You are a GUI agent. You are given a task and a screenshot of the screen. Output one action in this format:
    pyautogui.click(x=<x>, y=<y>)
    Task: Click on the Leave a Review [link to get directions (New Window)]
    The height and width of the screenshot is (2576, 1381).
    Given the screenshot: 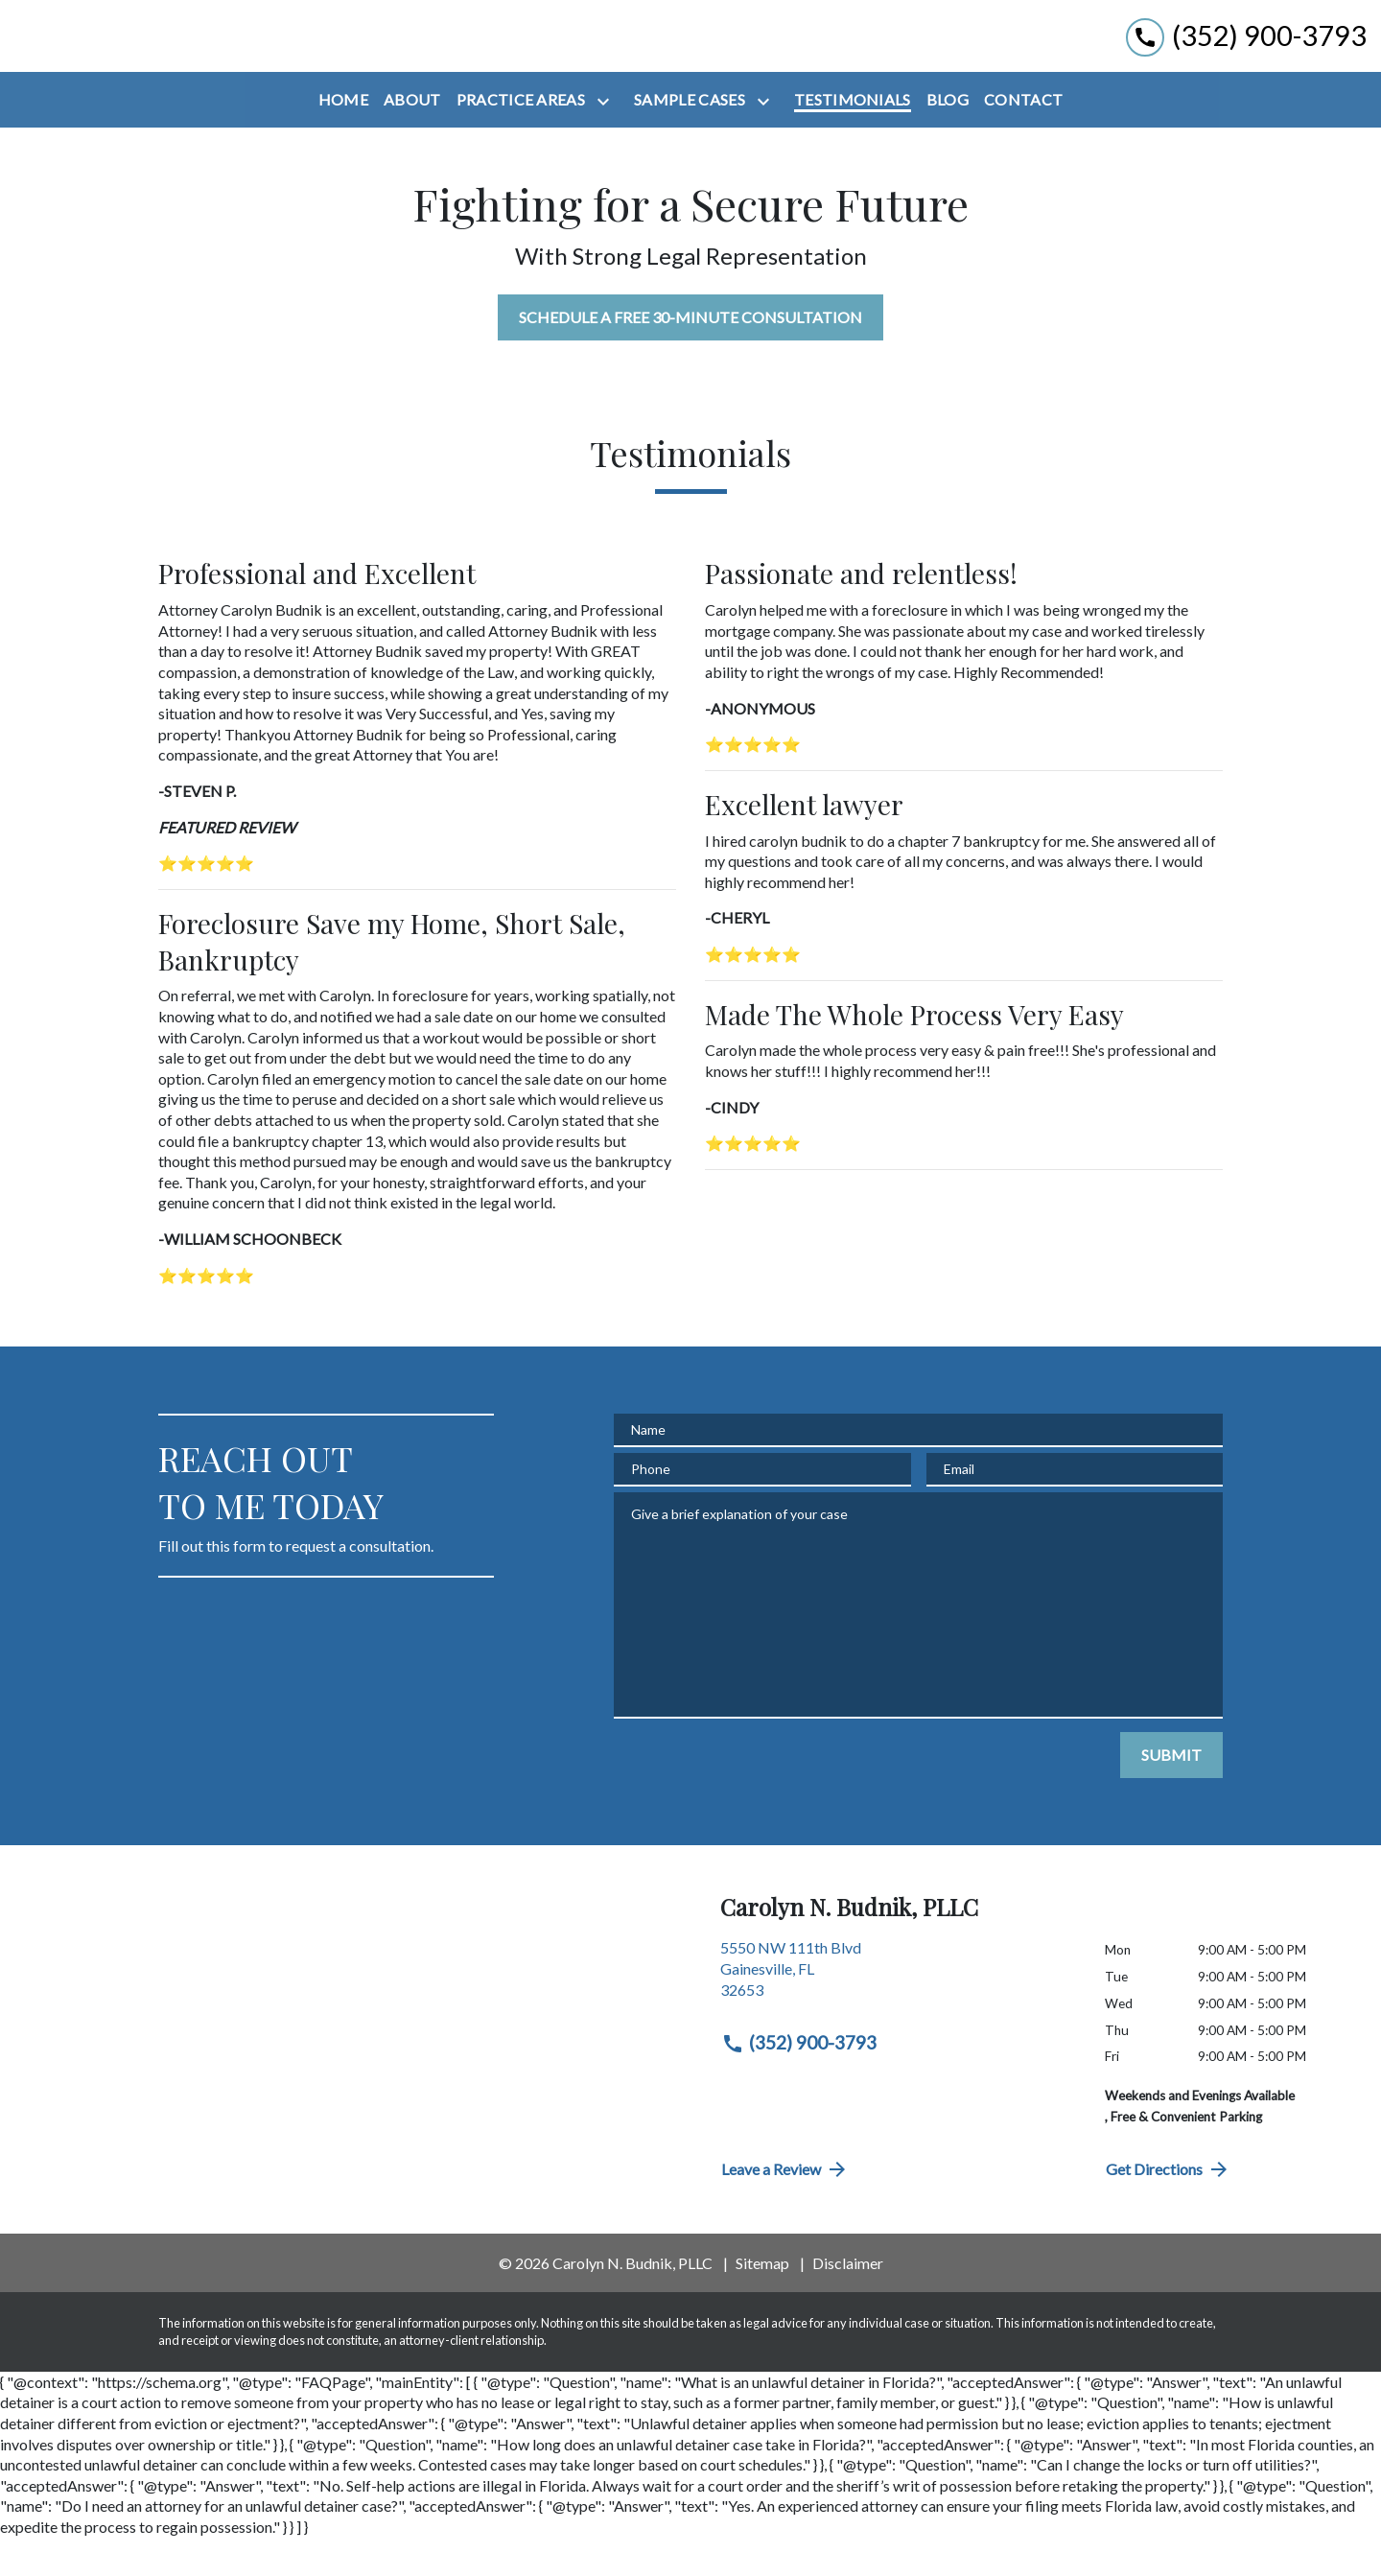 What is the action you would take?
    pyautogui.click(x=785, y=2208)
    